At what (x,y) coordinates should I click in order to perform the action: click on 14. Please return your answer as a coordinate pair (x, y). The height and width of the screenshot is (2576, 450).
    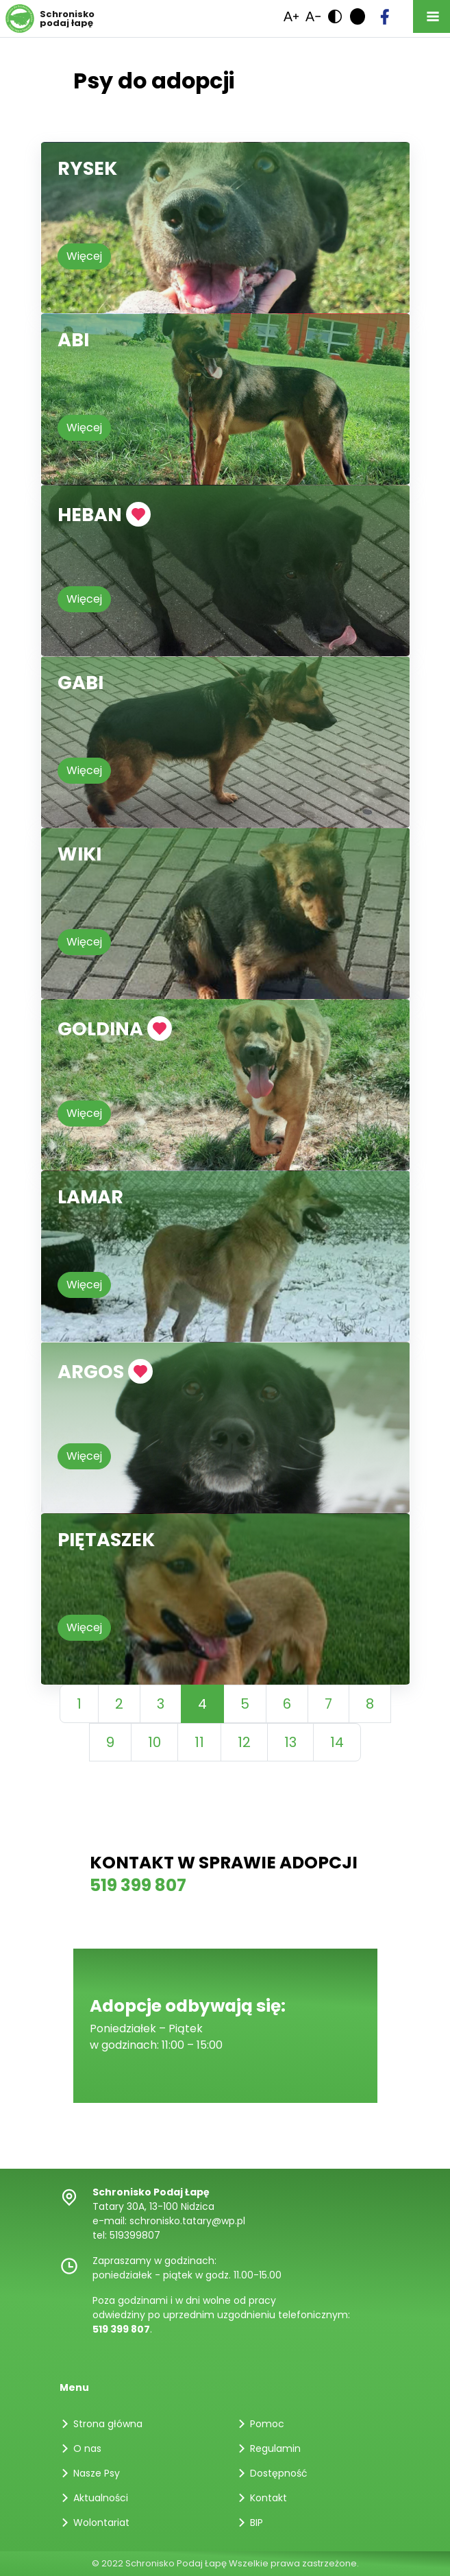
    Looking at the image, I should click on (337, 1742).